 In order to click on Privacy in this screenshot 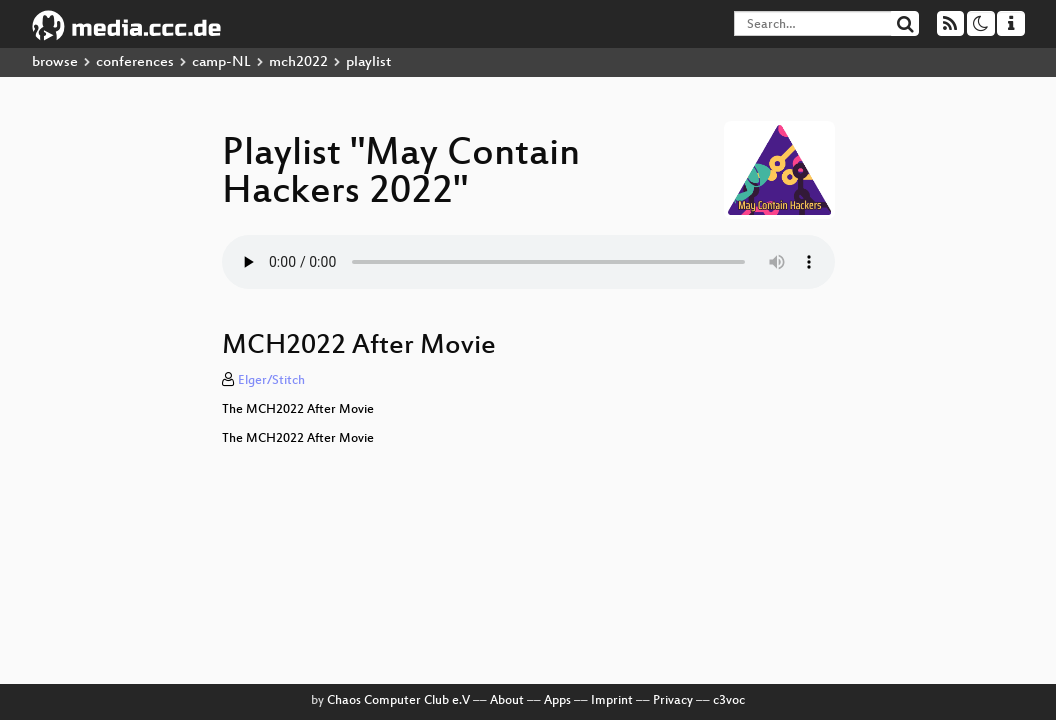, I will do `click(673, 701)`.